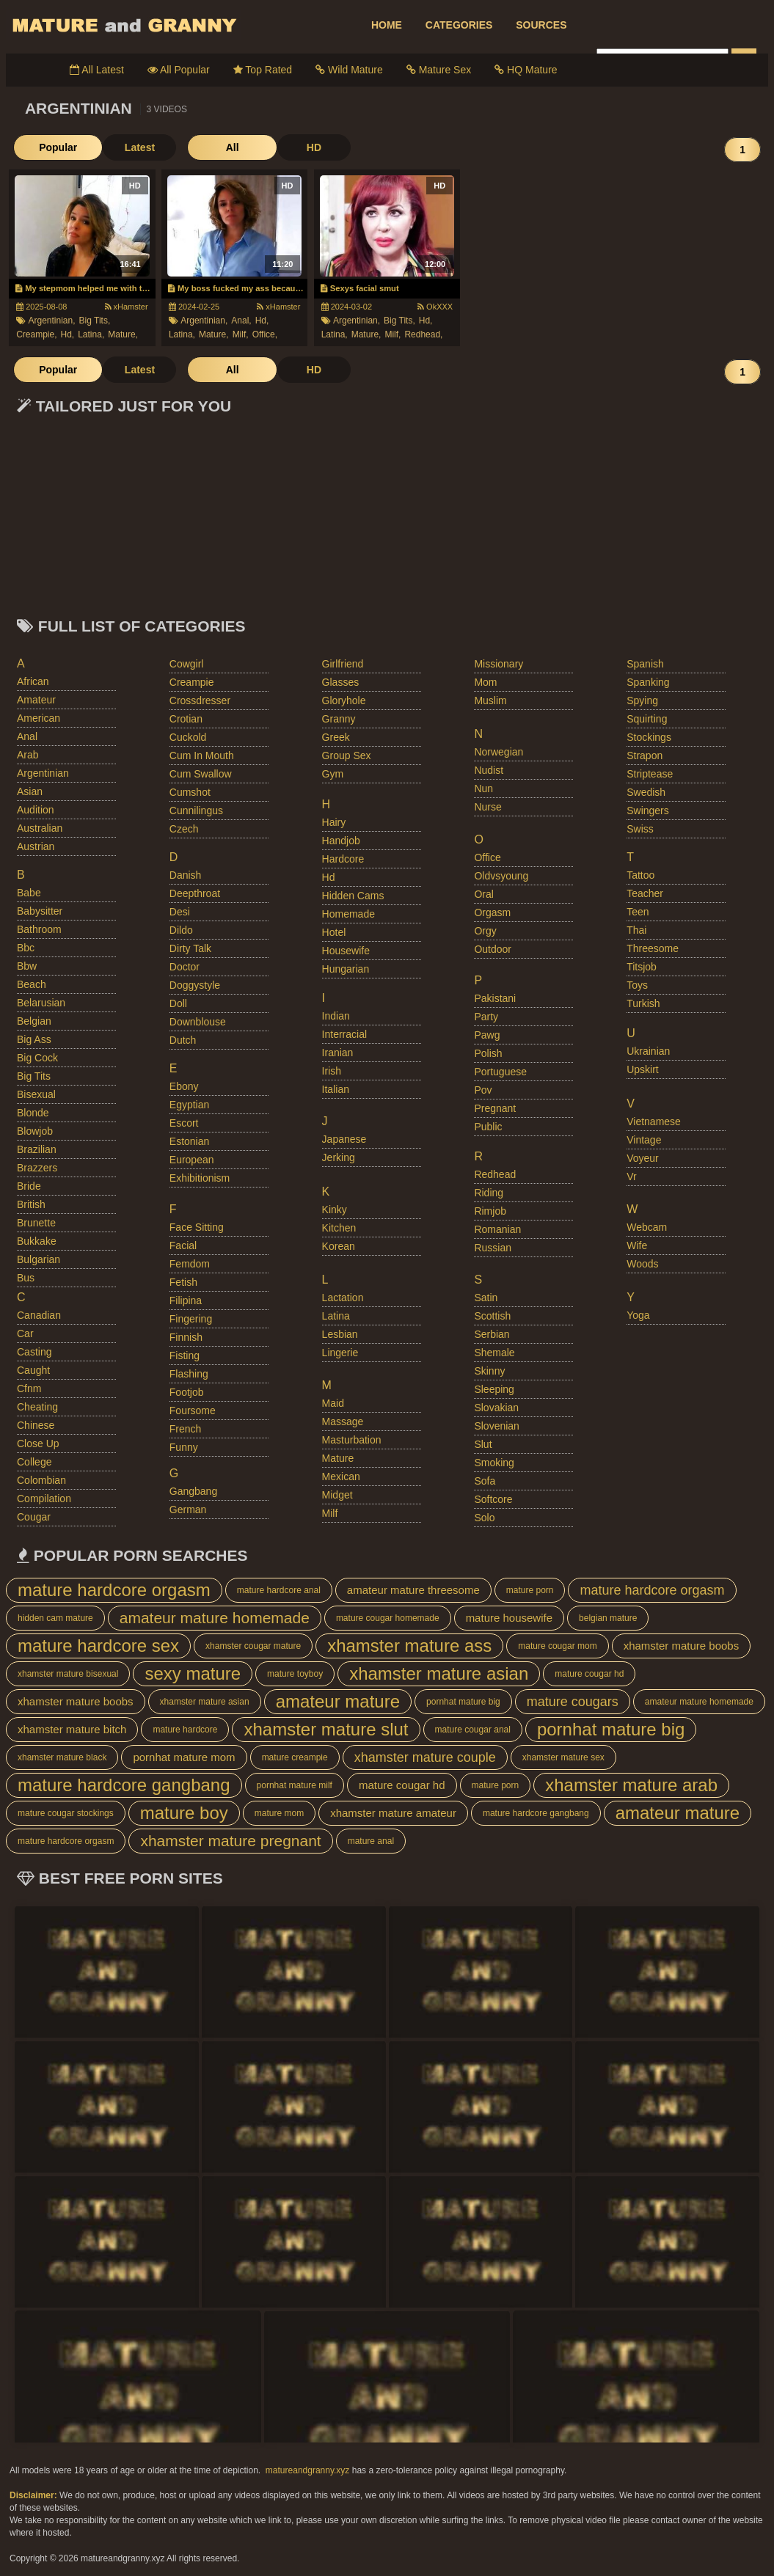 The image size is (774, 2576). Describe the element at coordinates (346, 969) in the screenshot. I see `hungarian` at that location.